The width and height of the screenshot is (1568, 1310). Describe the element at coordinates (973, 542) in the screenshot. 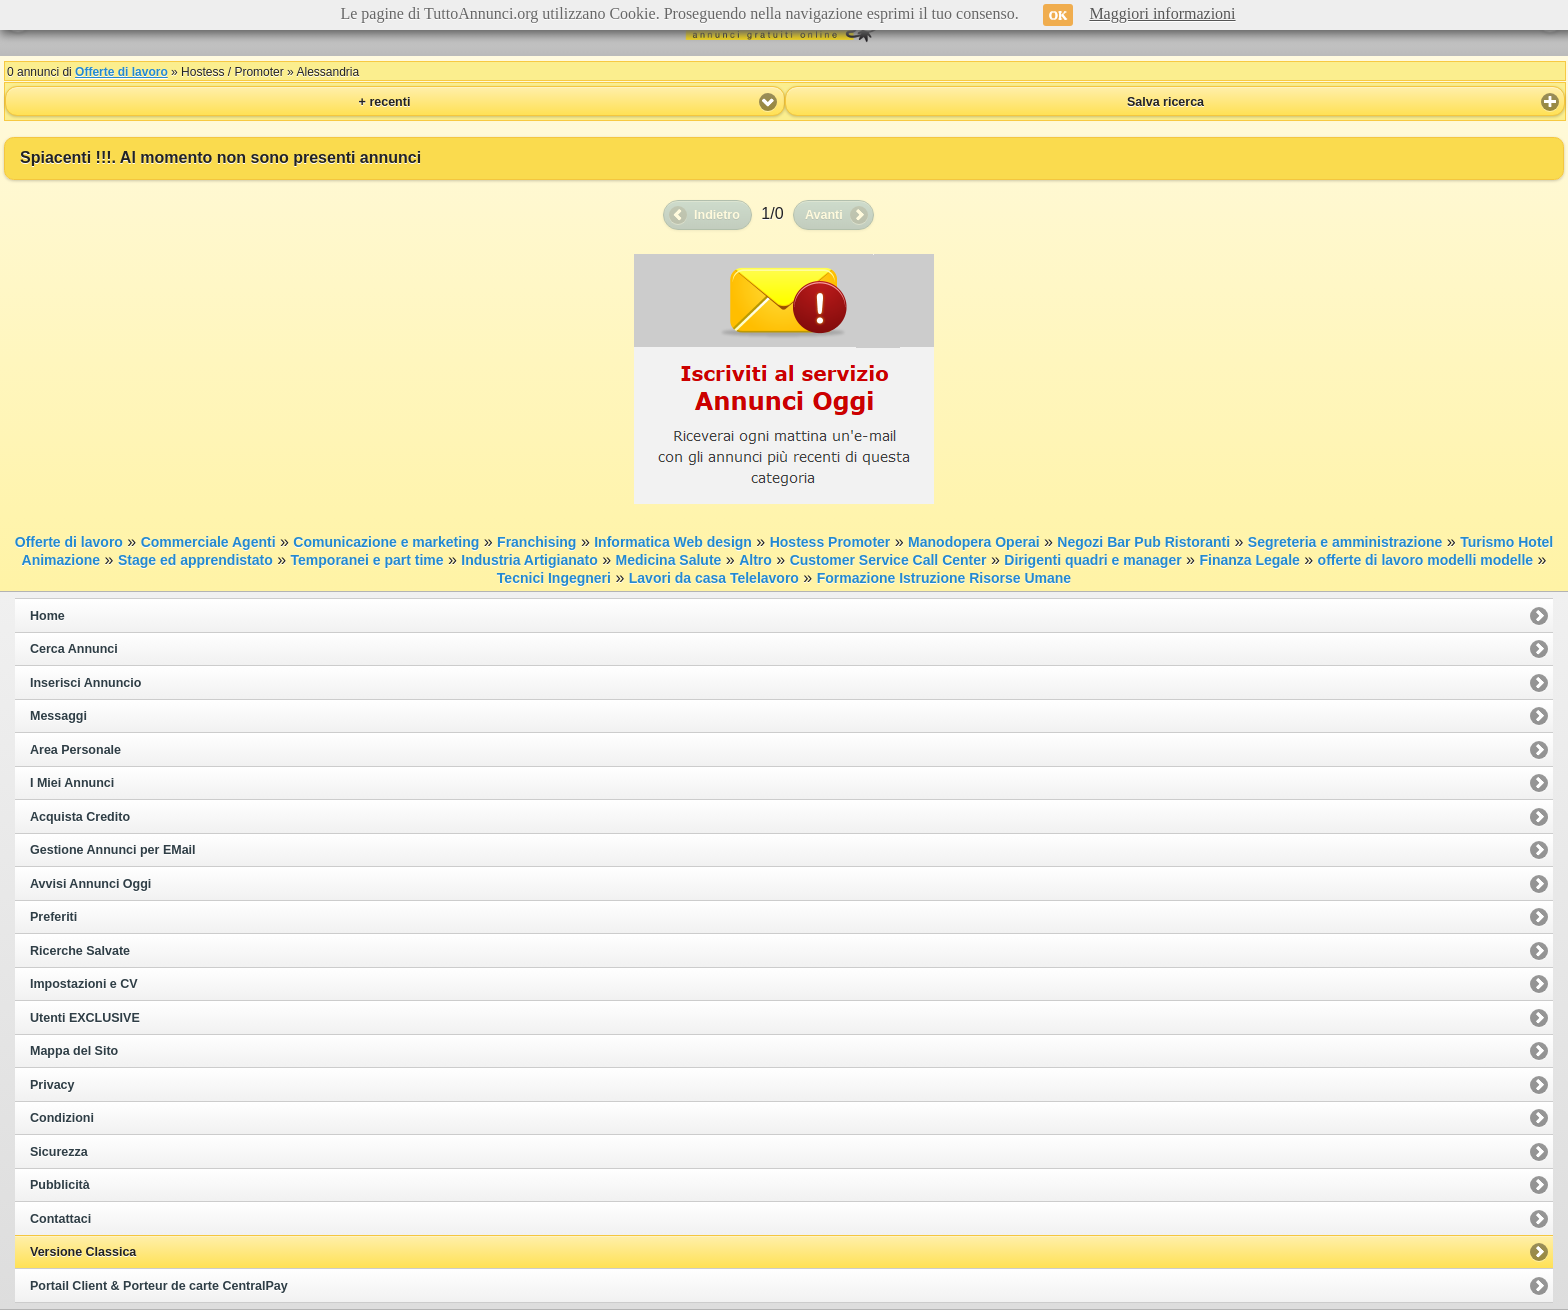

I see `Manodopera Operai` at that location.